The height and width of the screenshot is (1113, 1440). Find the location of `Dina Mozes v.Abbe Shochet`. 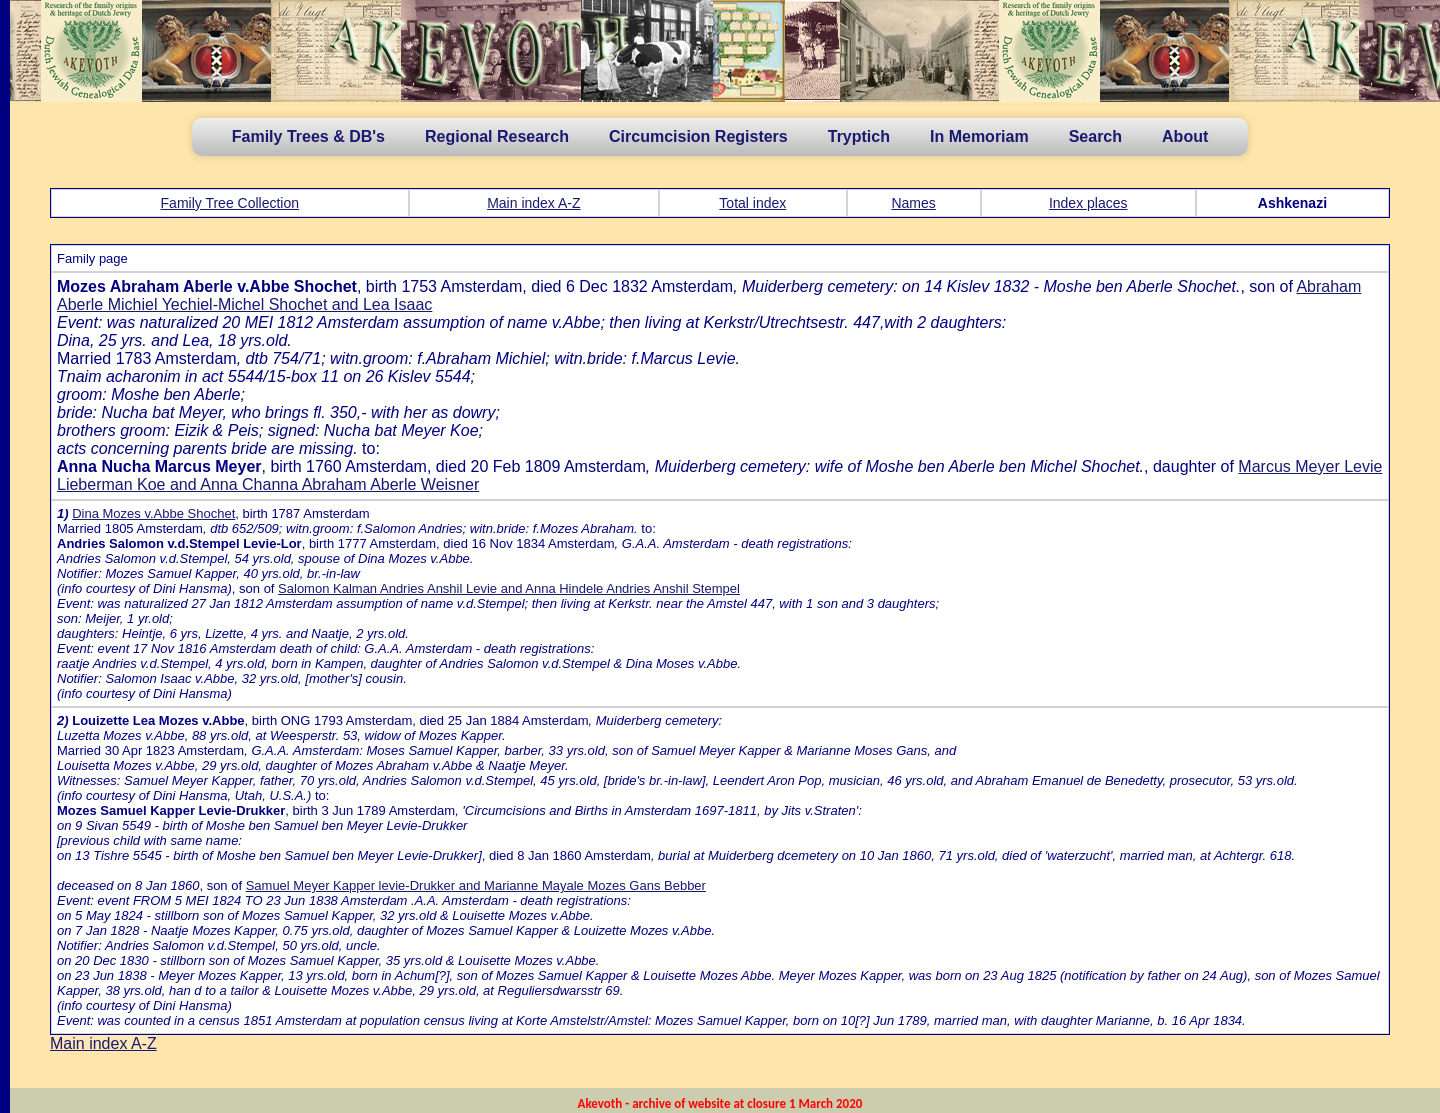

Dina Mozes v.Abbe Shochet is located at coordinates (153, 513).